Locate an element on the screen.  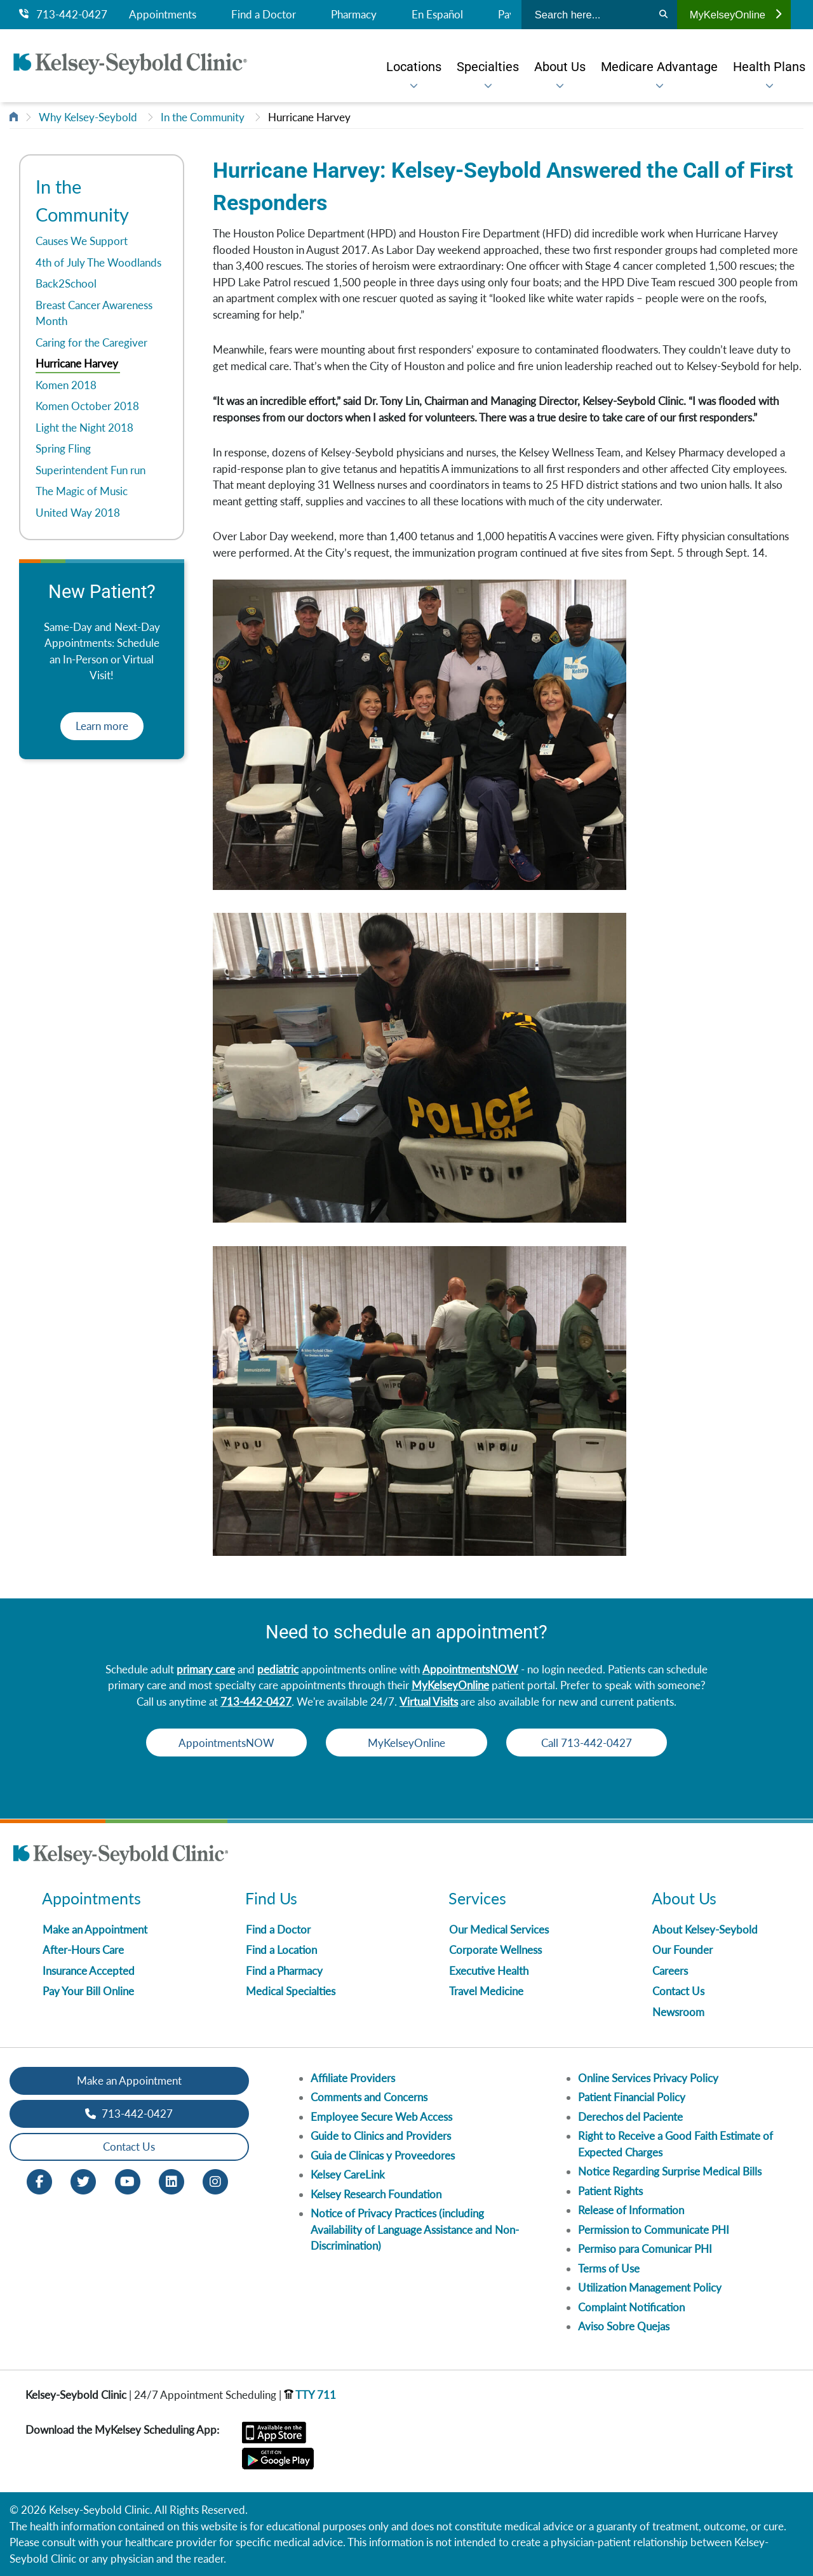
Notice of Privacy Practices (including Availability of Language Assistance and Non-Discrimination) is located at coordinates (415, 2229).